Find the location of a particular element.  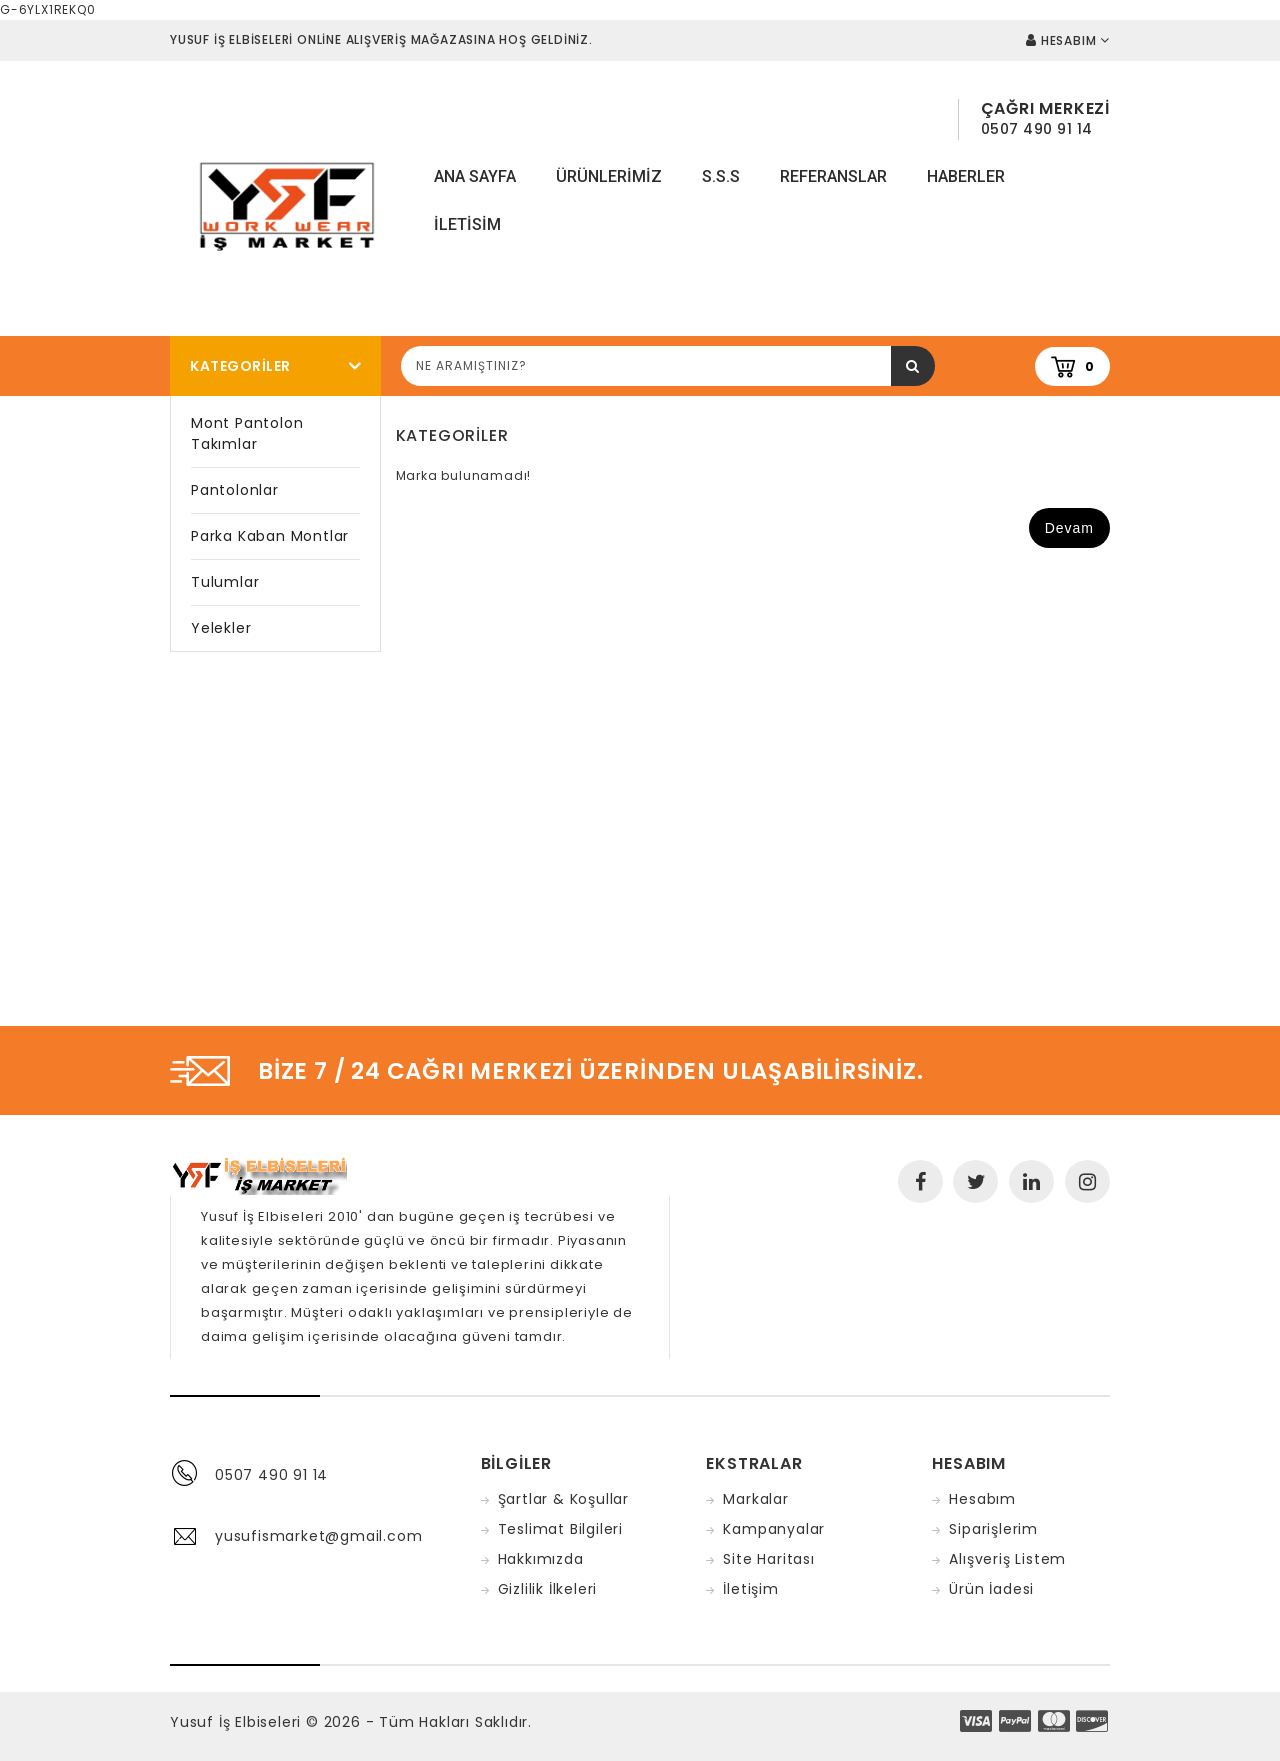

Siparişlerim is located at coordinates (993, 1529).